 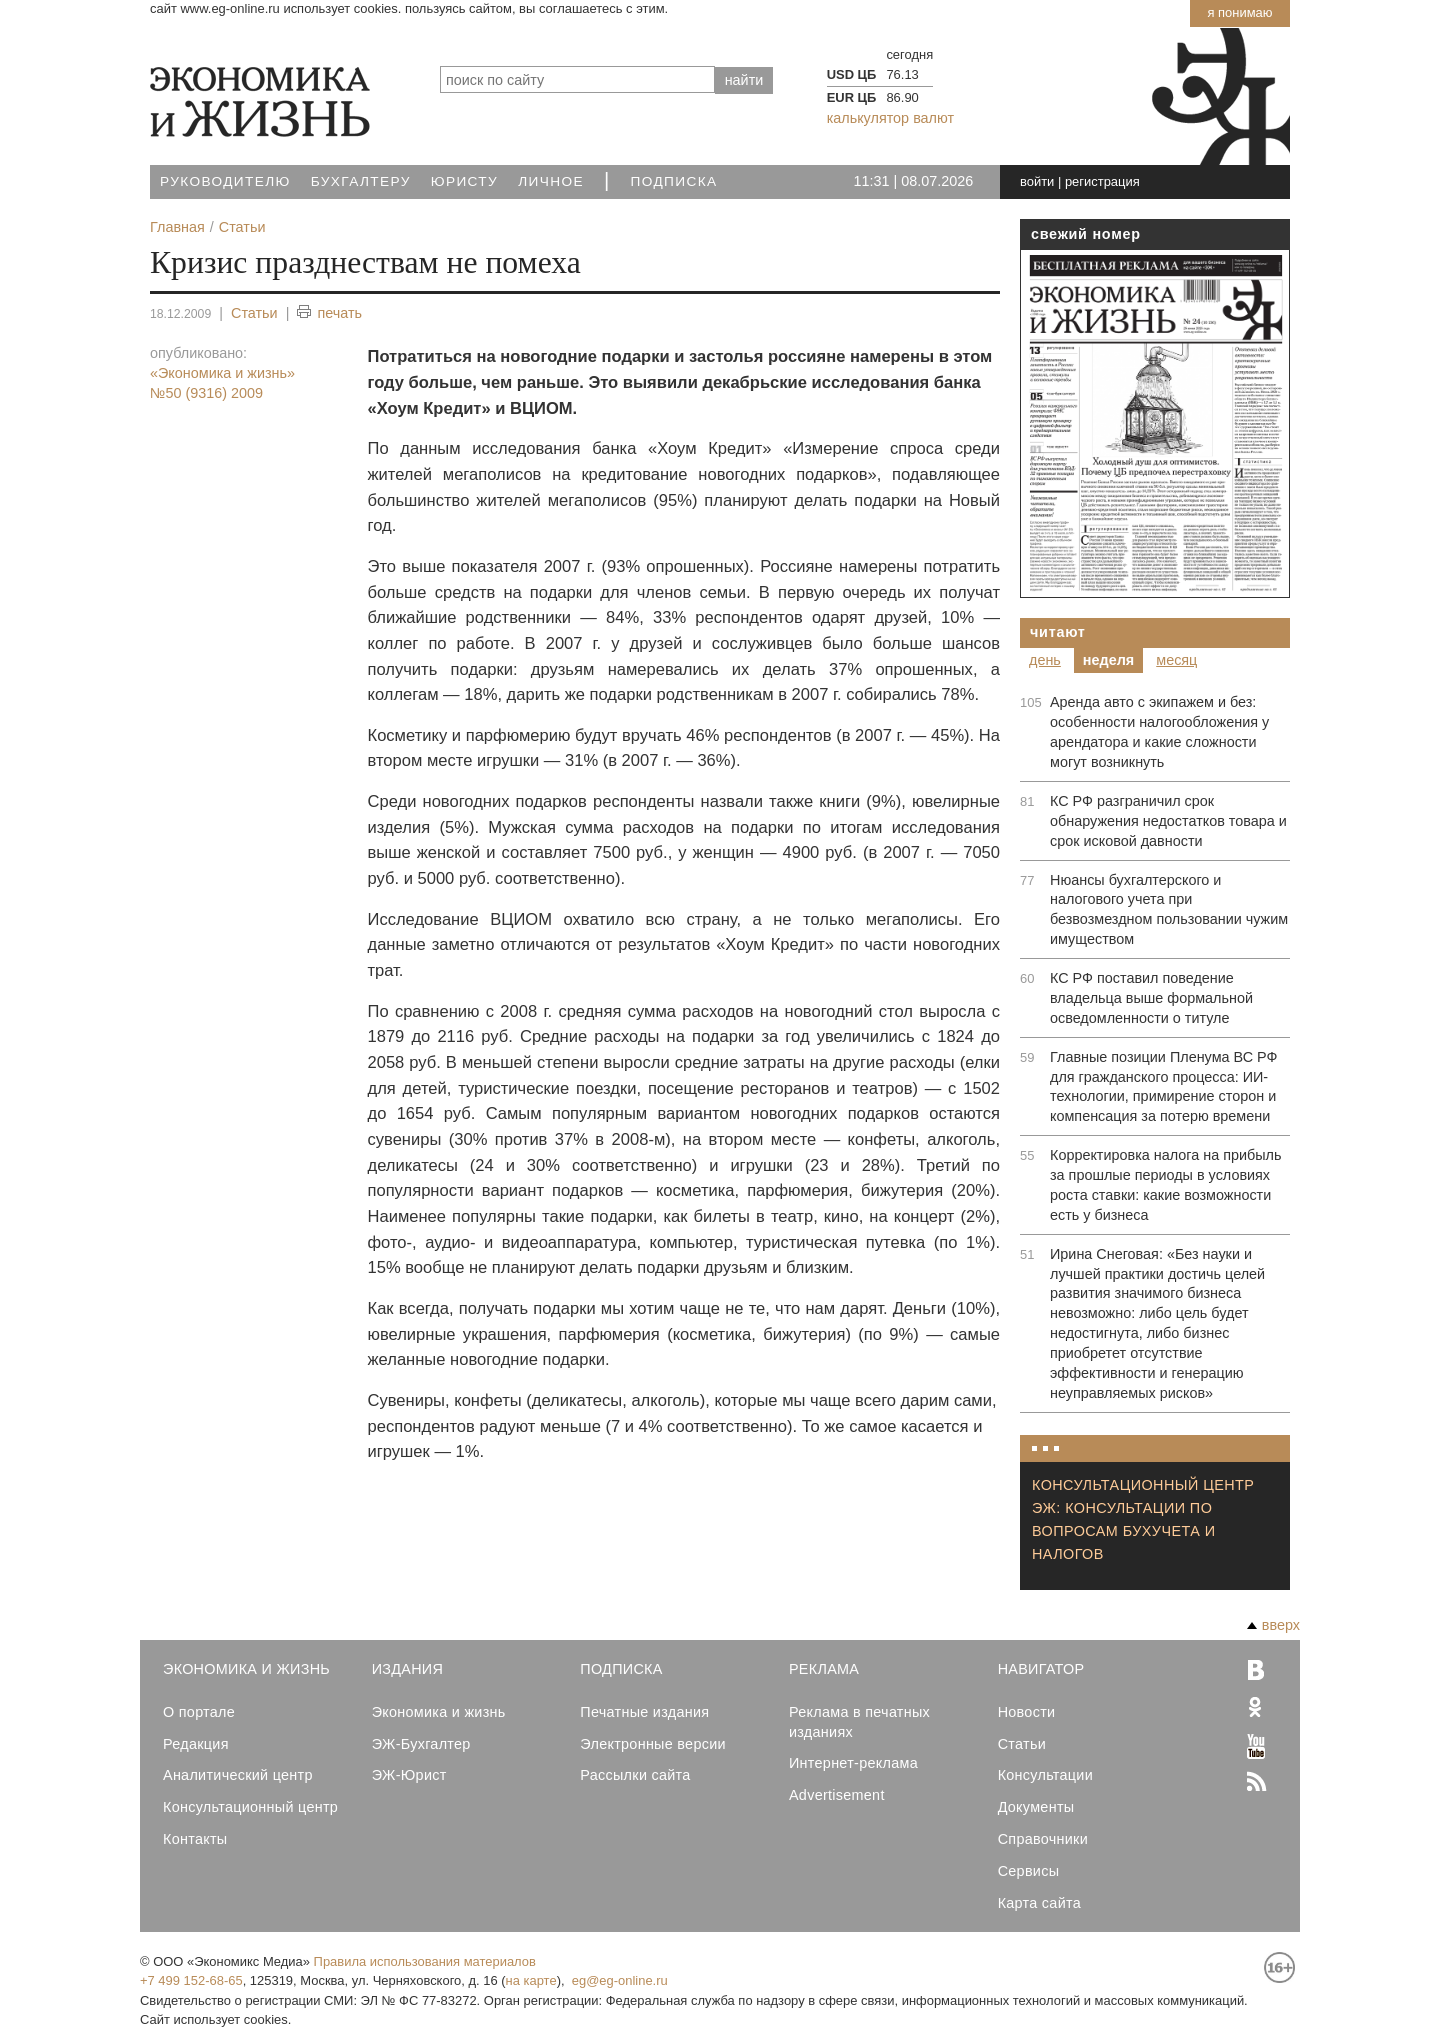 I want to click on Личное, so click(x=551, y=181).